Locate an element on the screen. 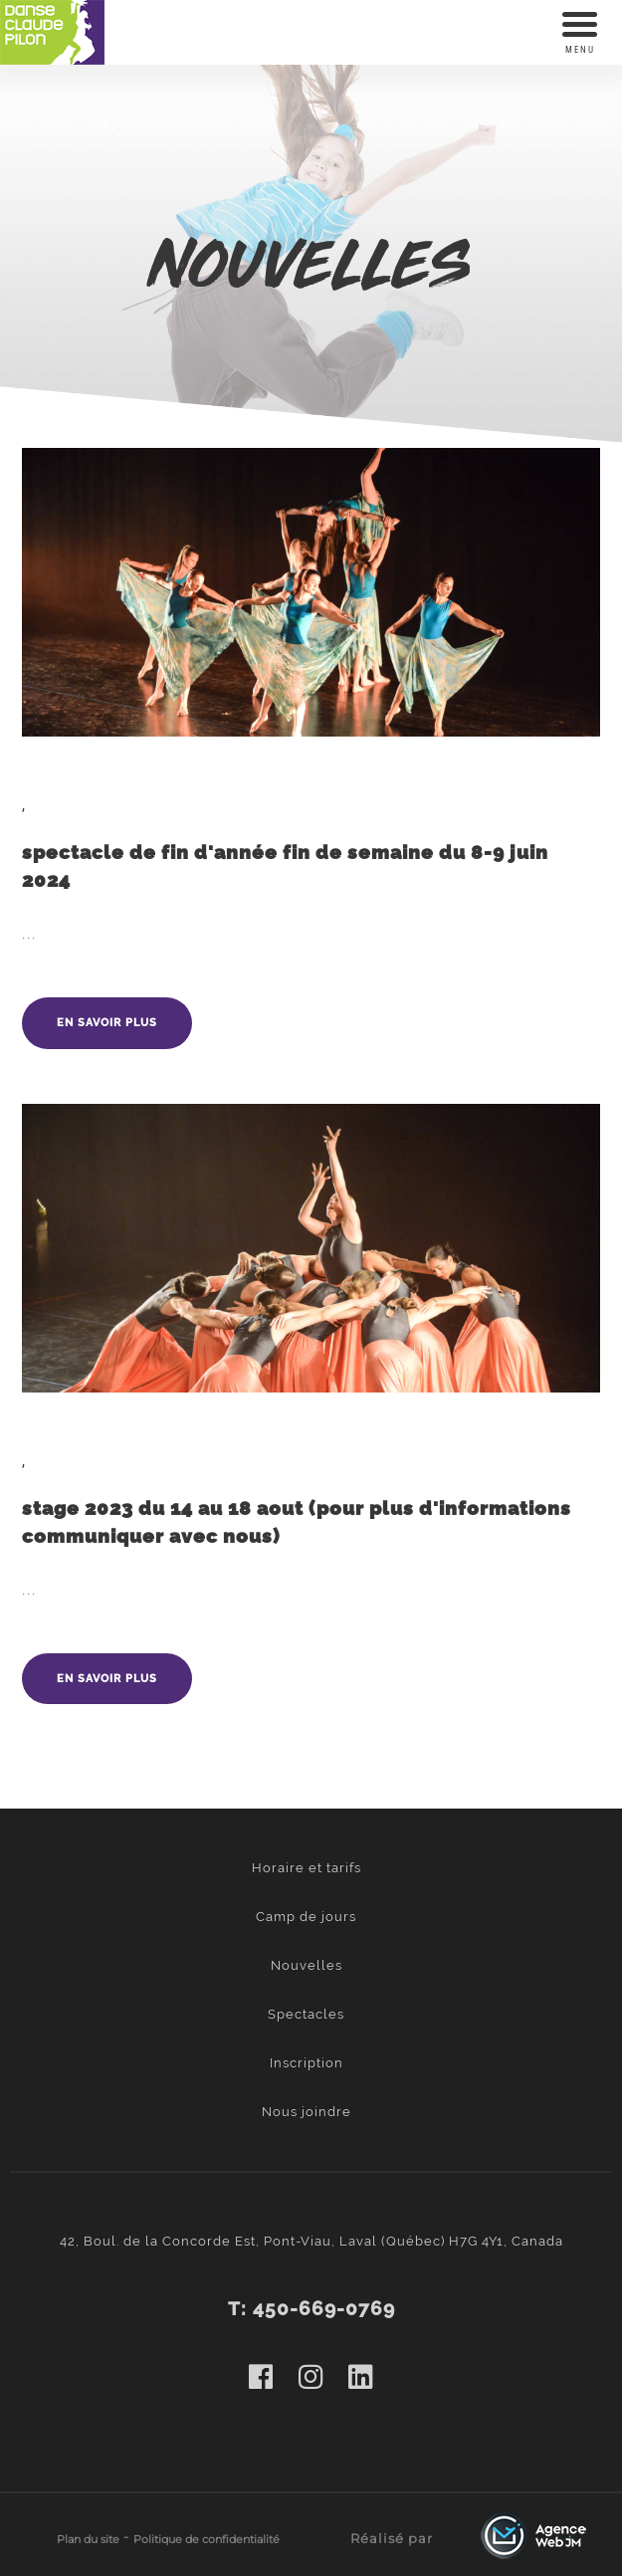 This screenshot has width=622, height=2576. Camp de jours is located at coordinates (306, 1916).